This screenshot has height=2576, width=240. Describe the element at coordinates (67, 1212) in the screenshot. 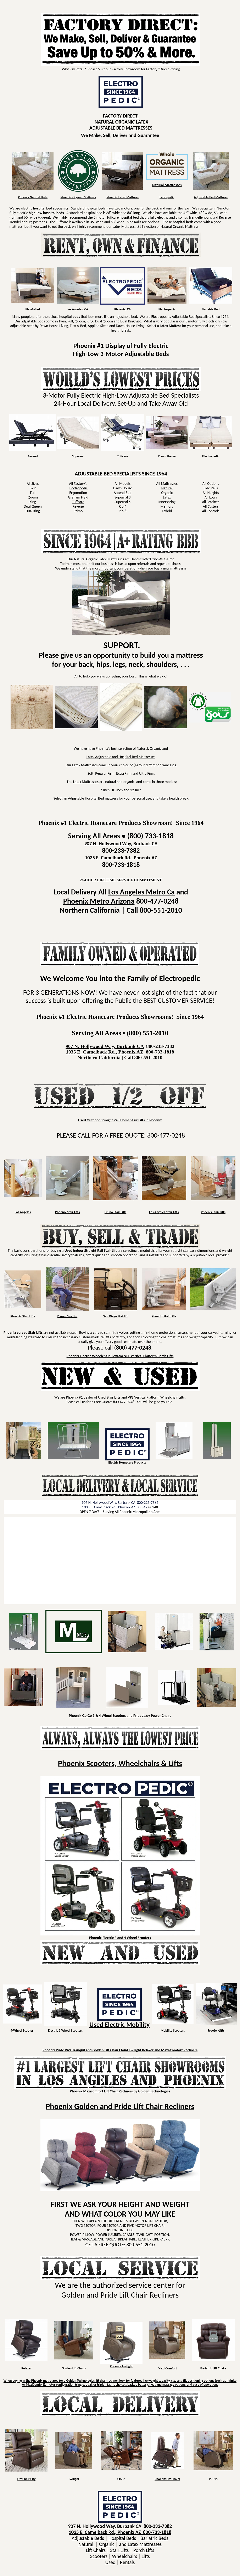

I see `Phoenix Stair Lifts` at that location.